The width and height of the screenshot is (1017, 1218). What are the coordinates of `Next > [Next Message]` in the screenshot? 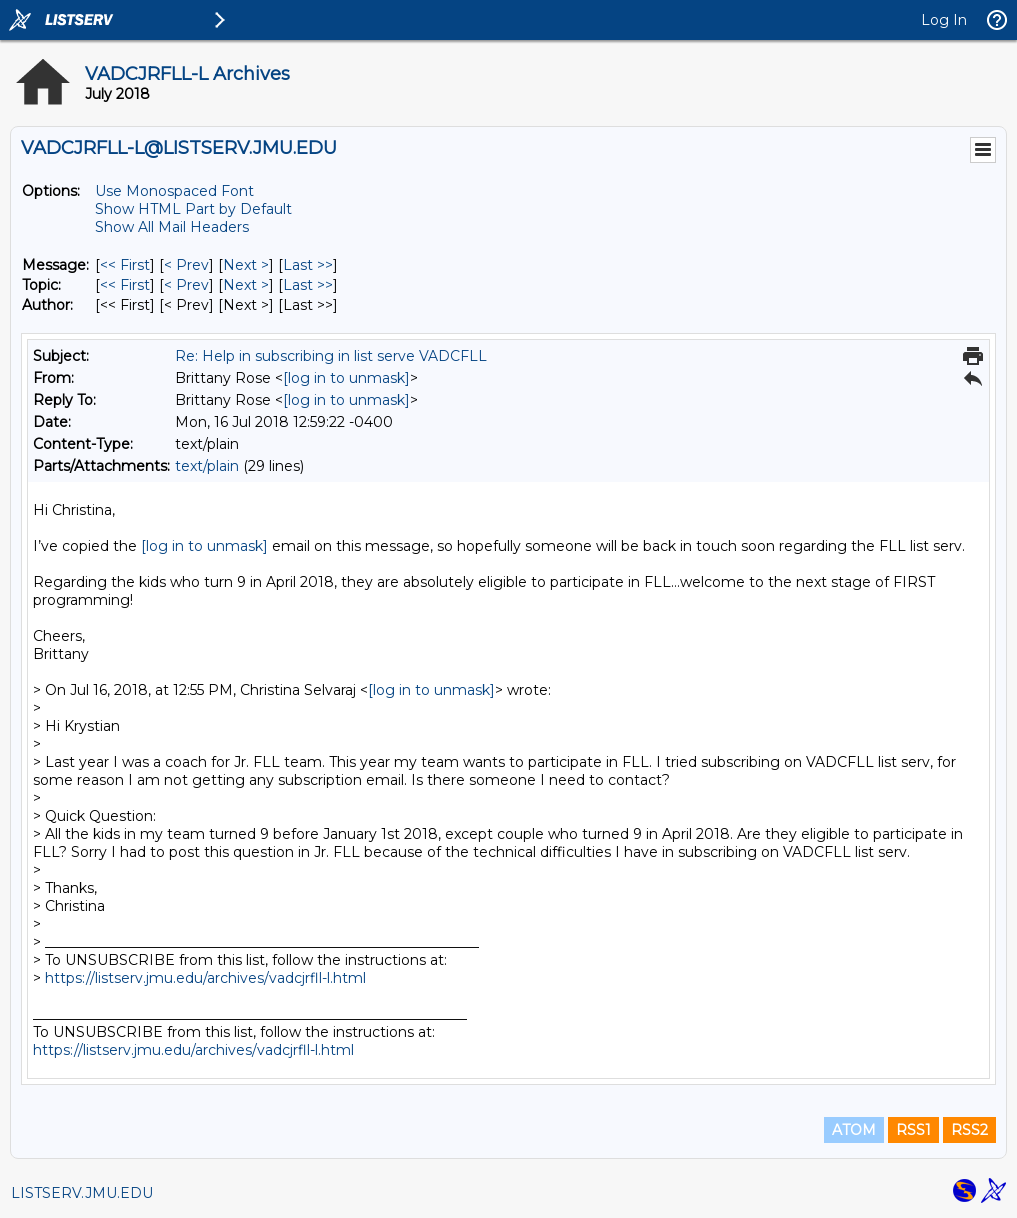 It's located at (246, 265).